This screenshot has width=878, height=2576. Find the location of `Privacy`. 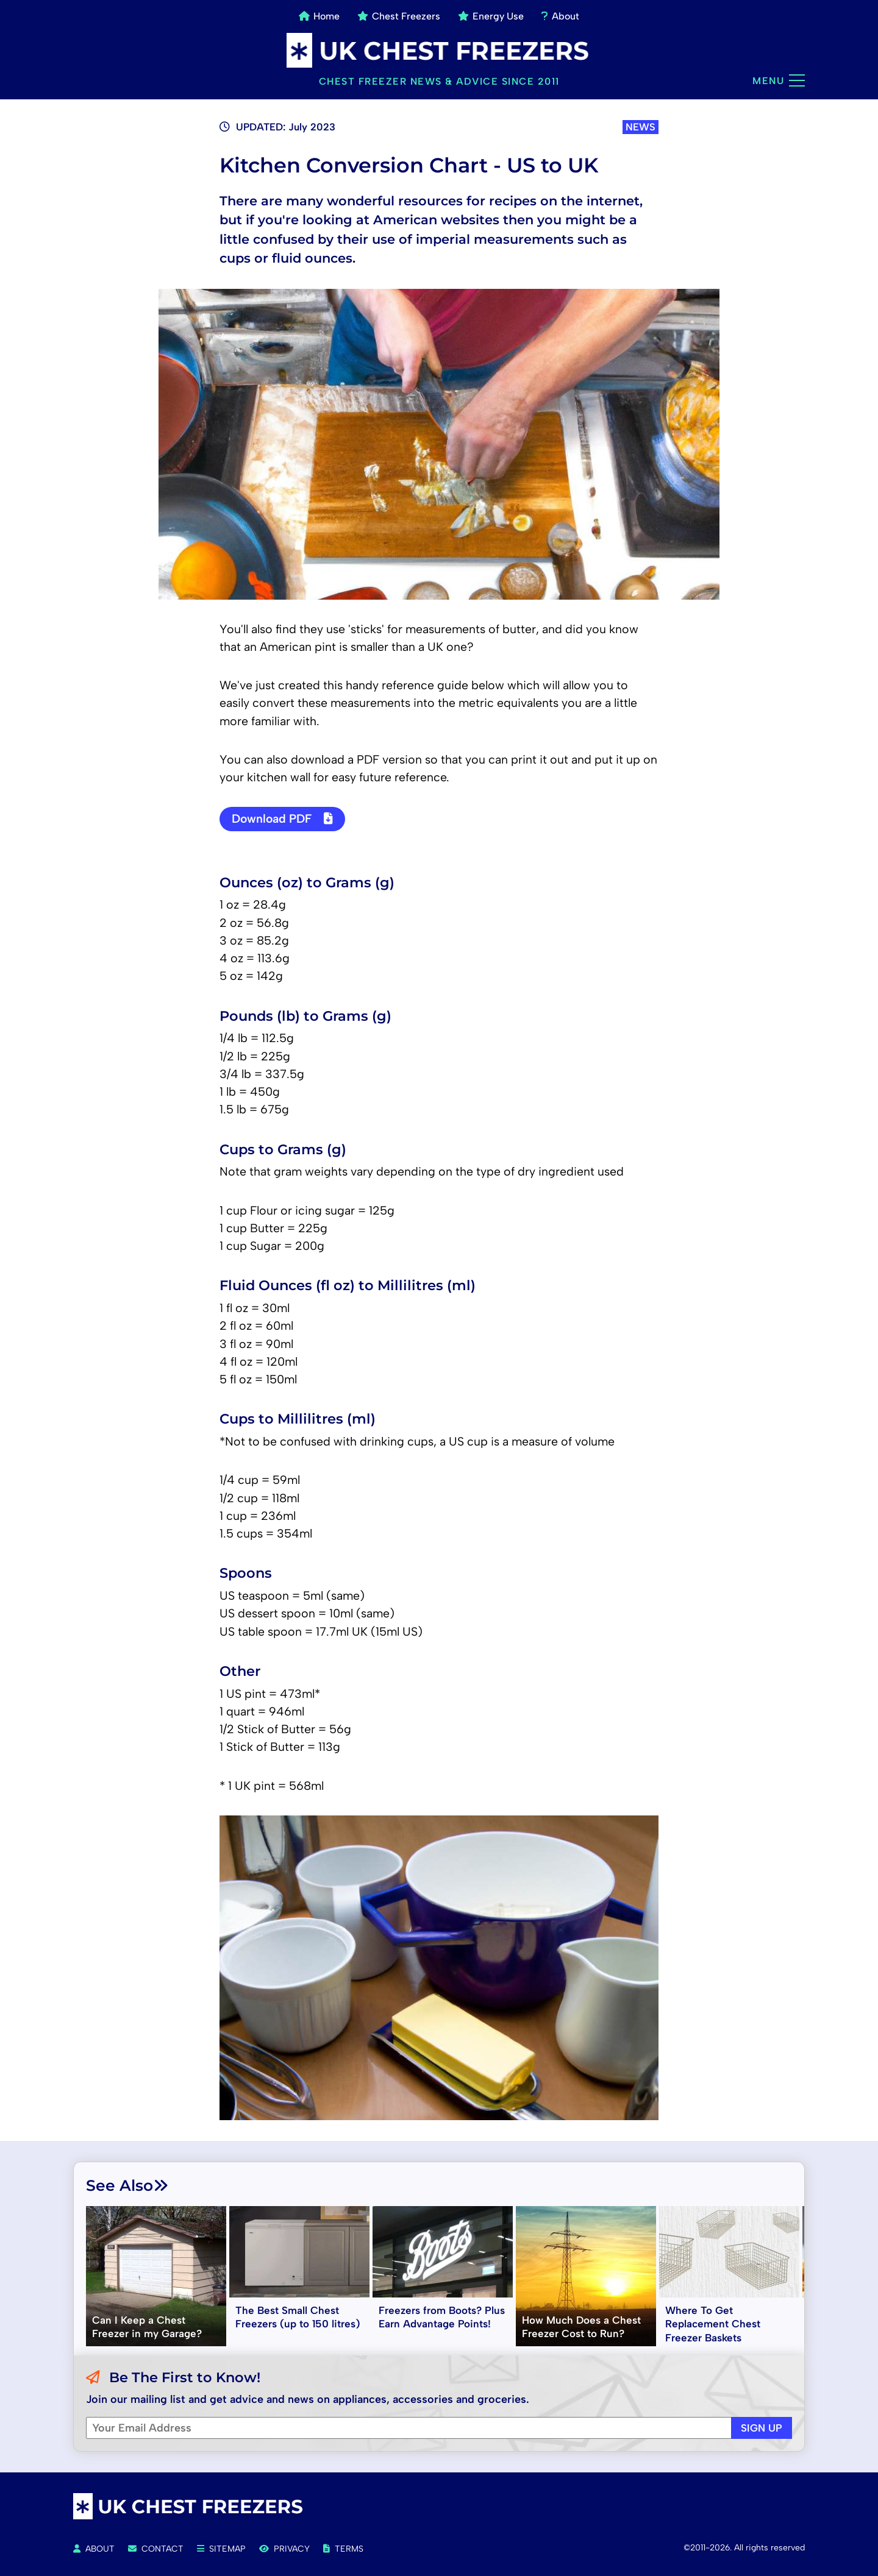

Privacy is located at coordinates (284, 2549).